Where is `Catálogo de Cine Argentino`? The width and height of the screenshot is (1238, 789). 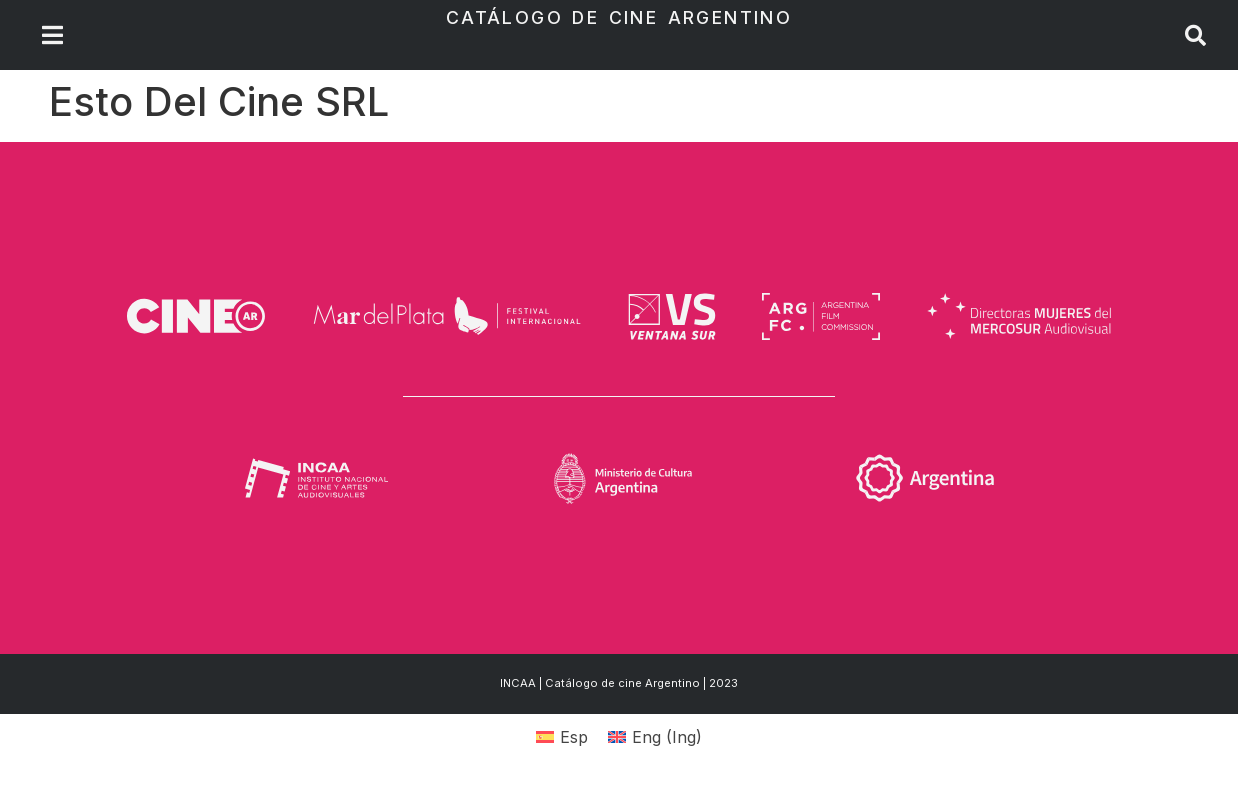 Catálogo de Cine Argentino is located at coordinates (619, 17).